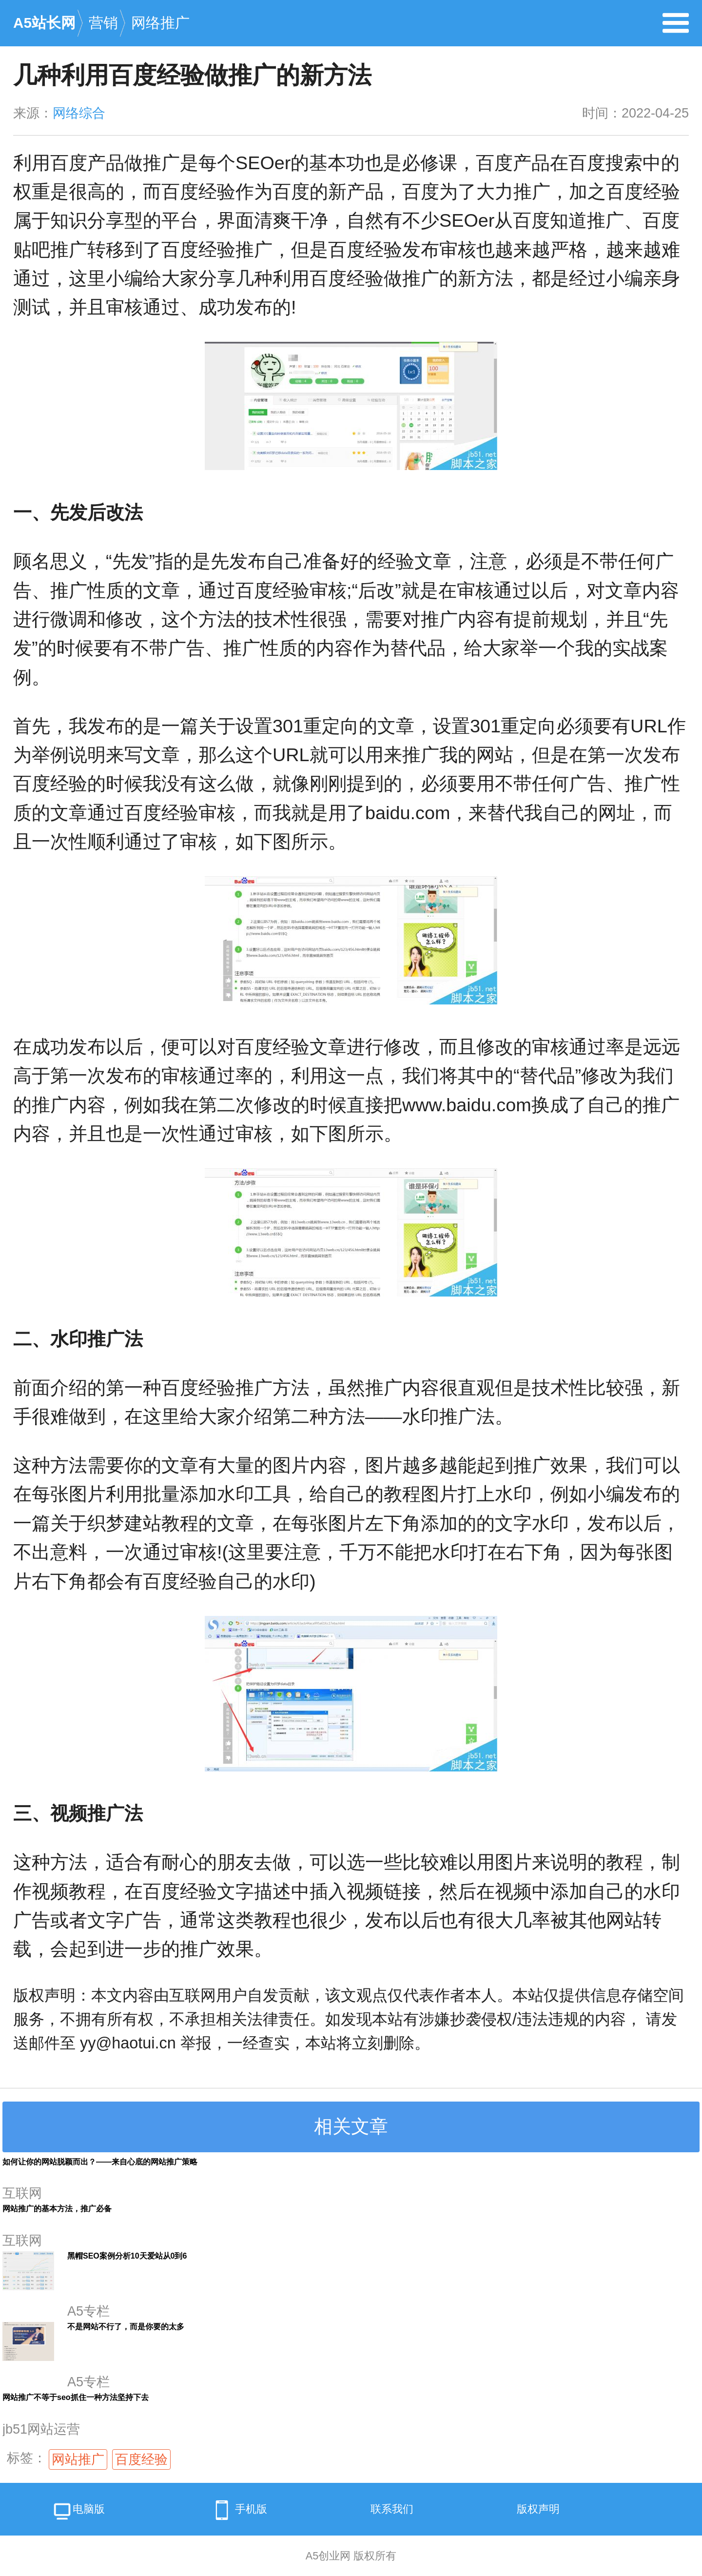 The width and height of the screenshot is (702, 2576). Describe the element at coordinates (103, 23) in the screenshot. I see `营销` at that location.